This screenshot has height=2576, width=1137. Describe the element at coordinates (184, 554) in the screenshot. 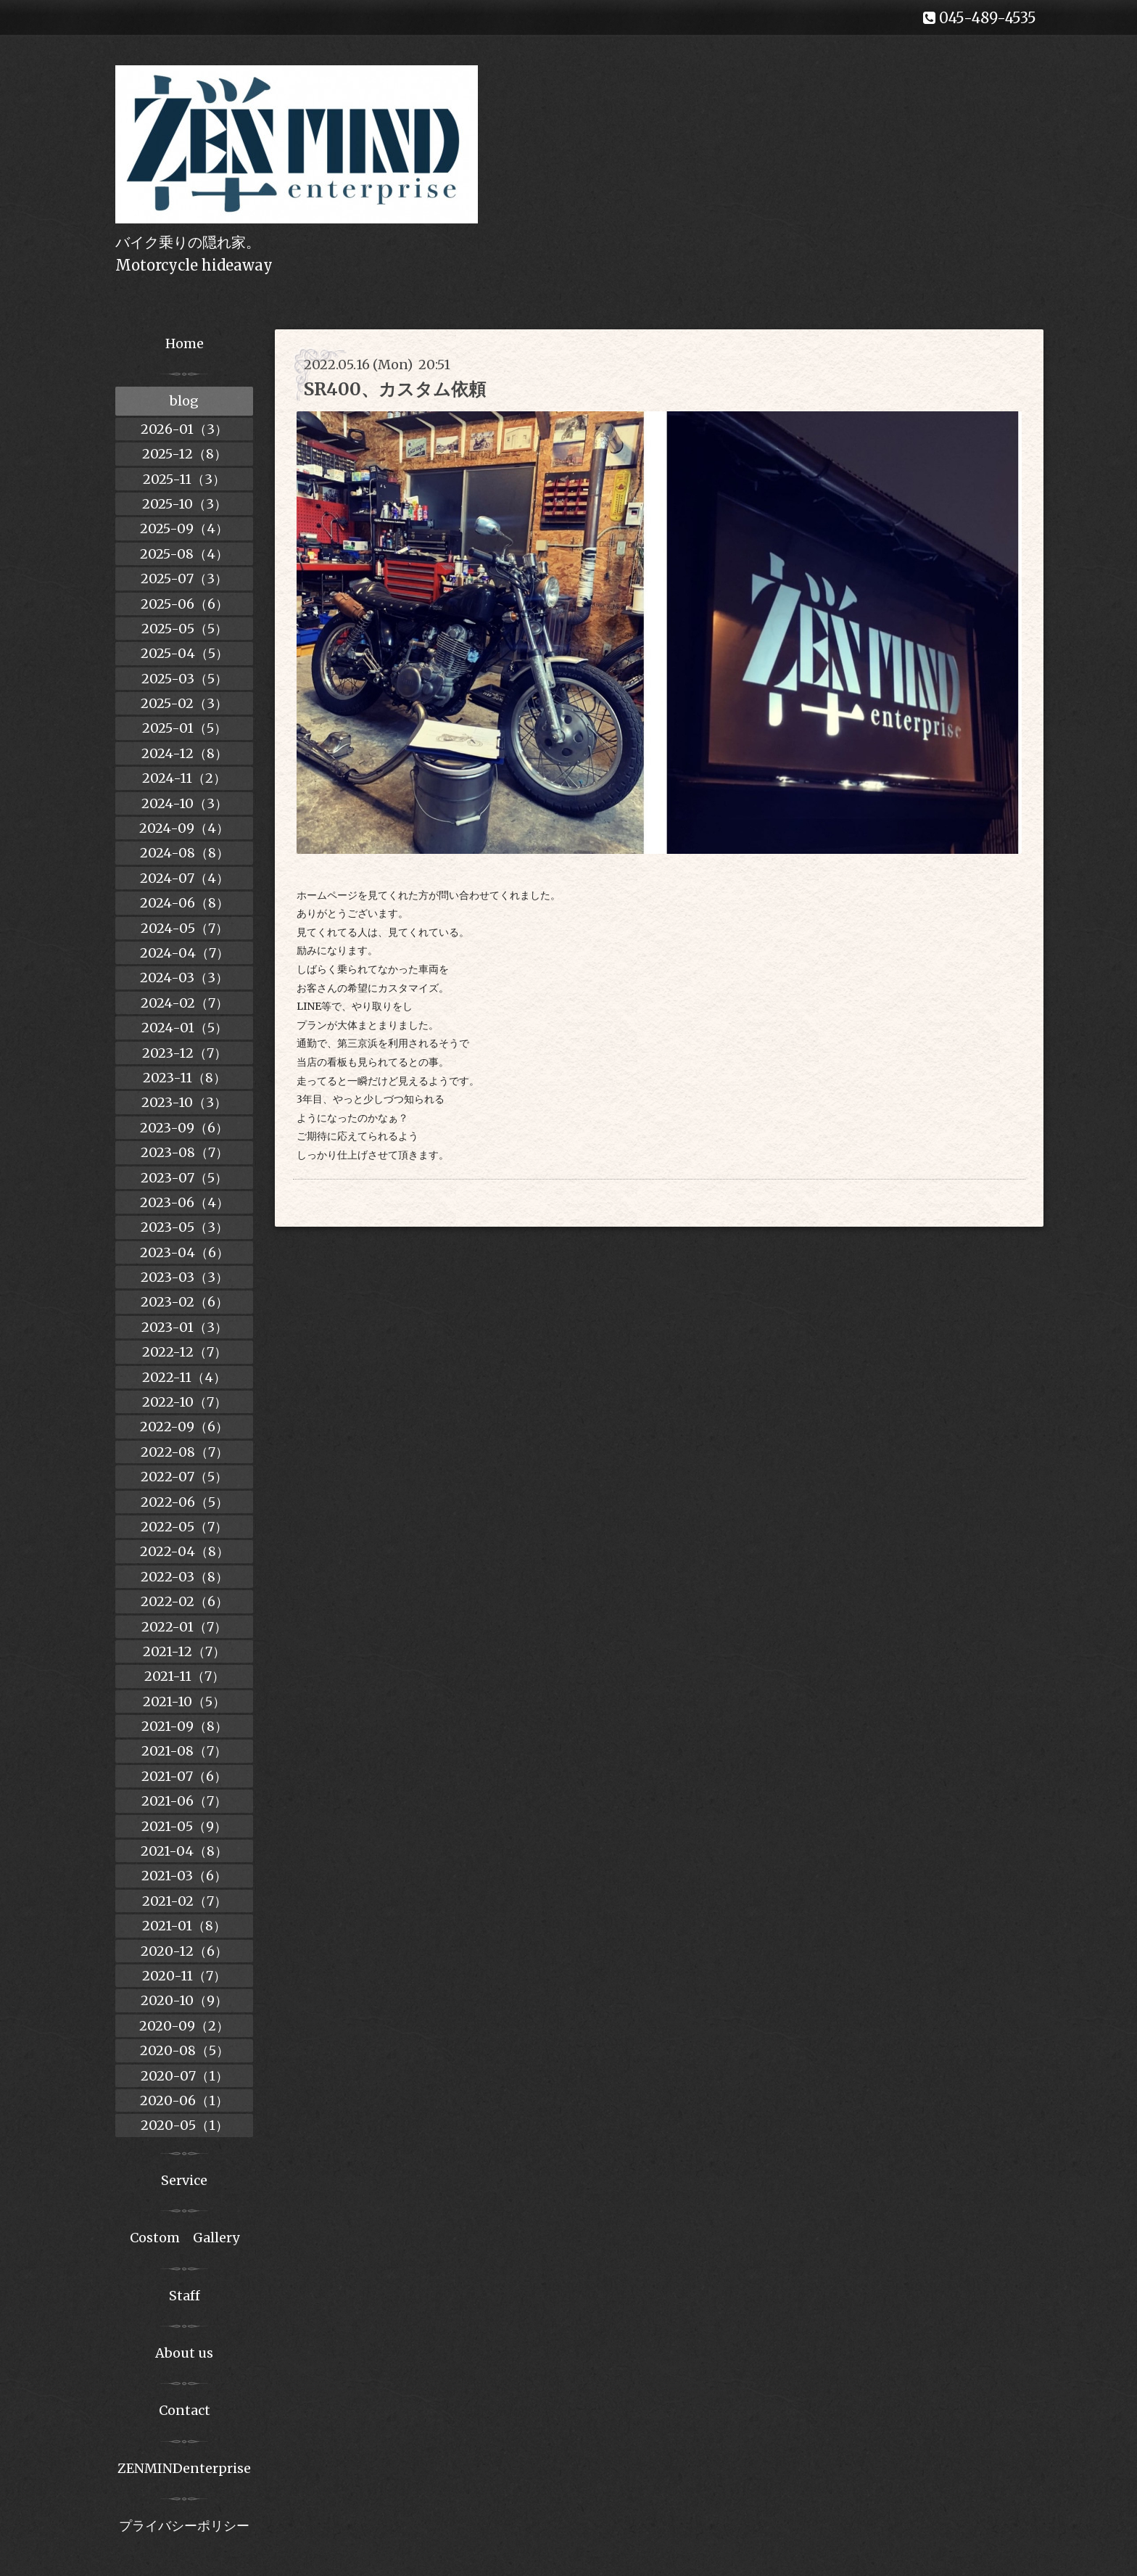

I see `2025-08（4）` at that location.